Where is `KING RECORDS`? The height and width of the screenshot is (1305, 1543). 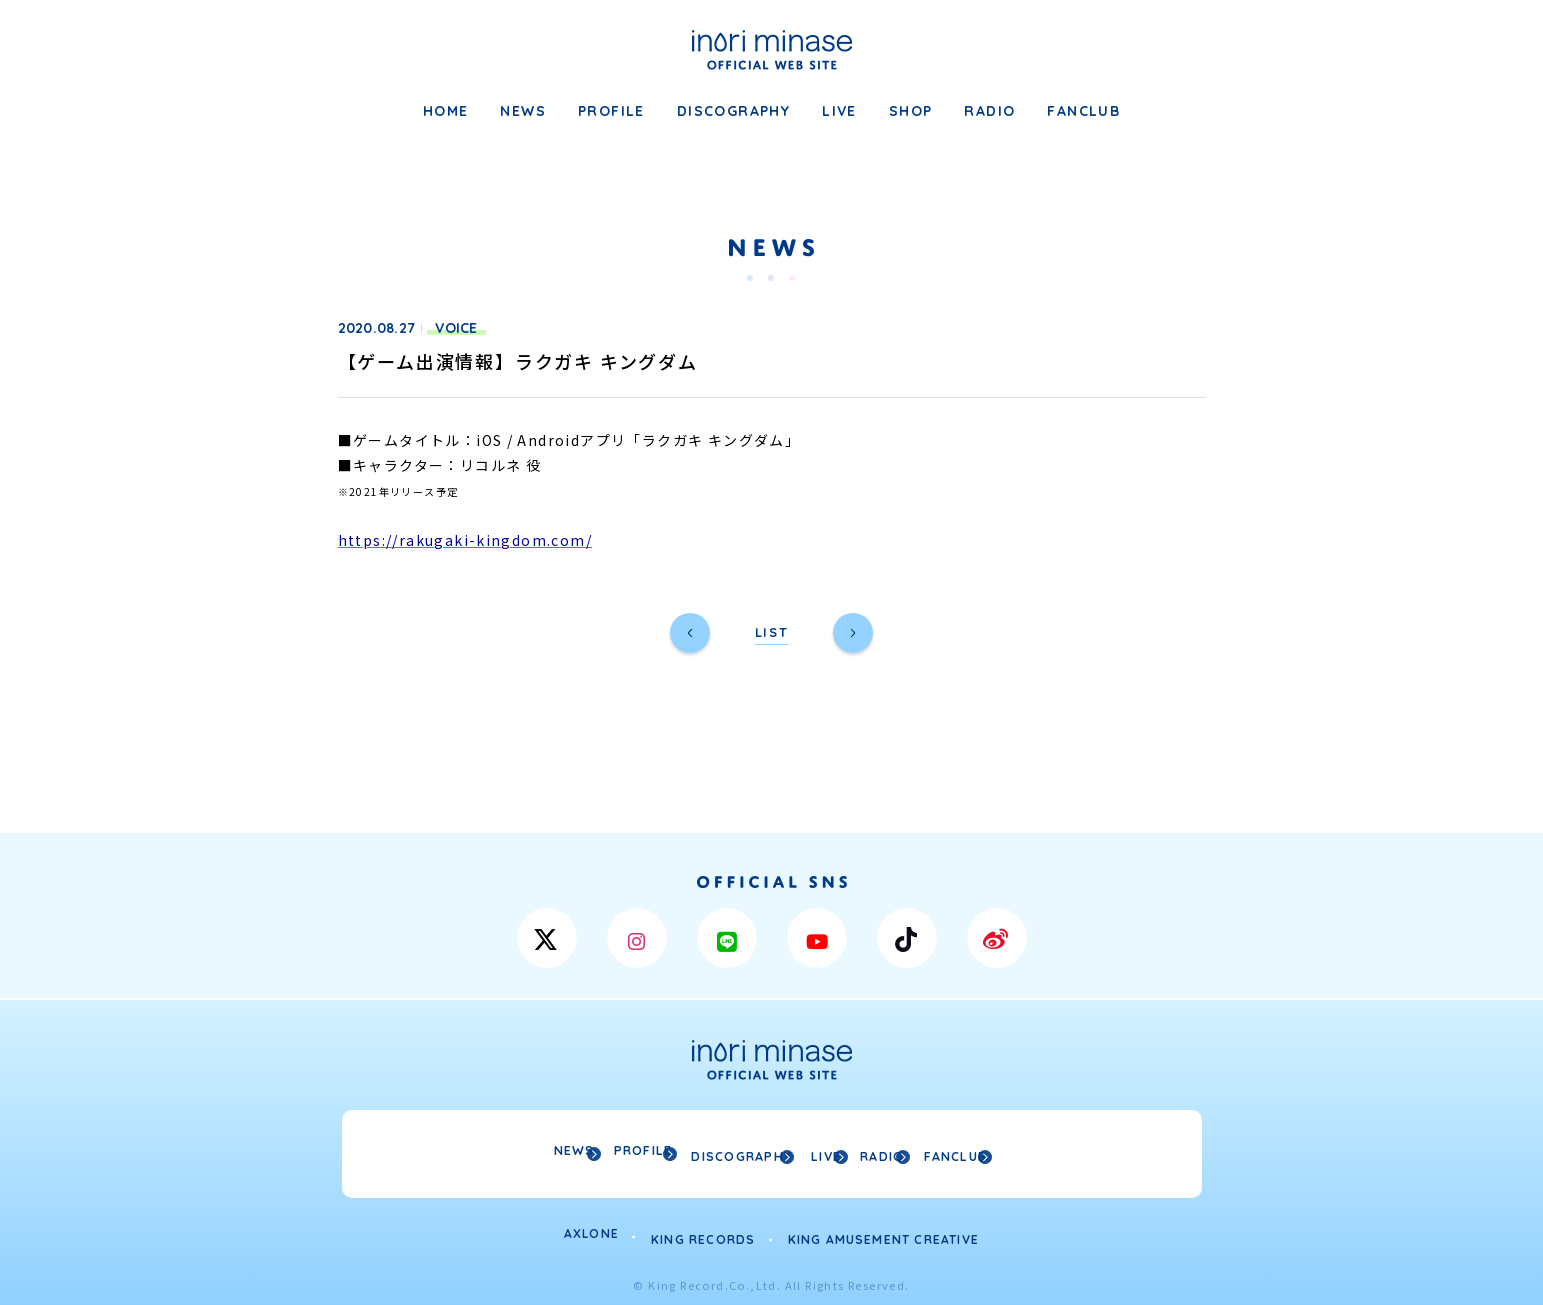 KING RECORDS is located at coordinates (703, 1228).